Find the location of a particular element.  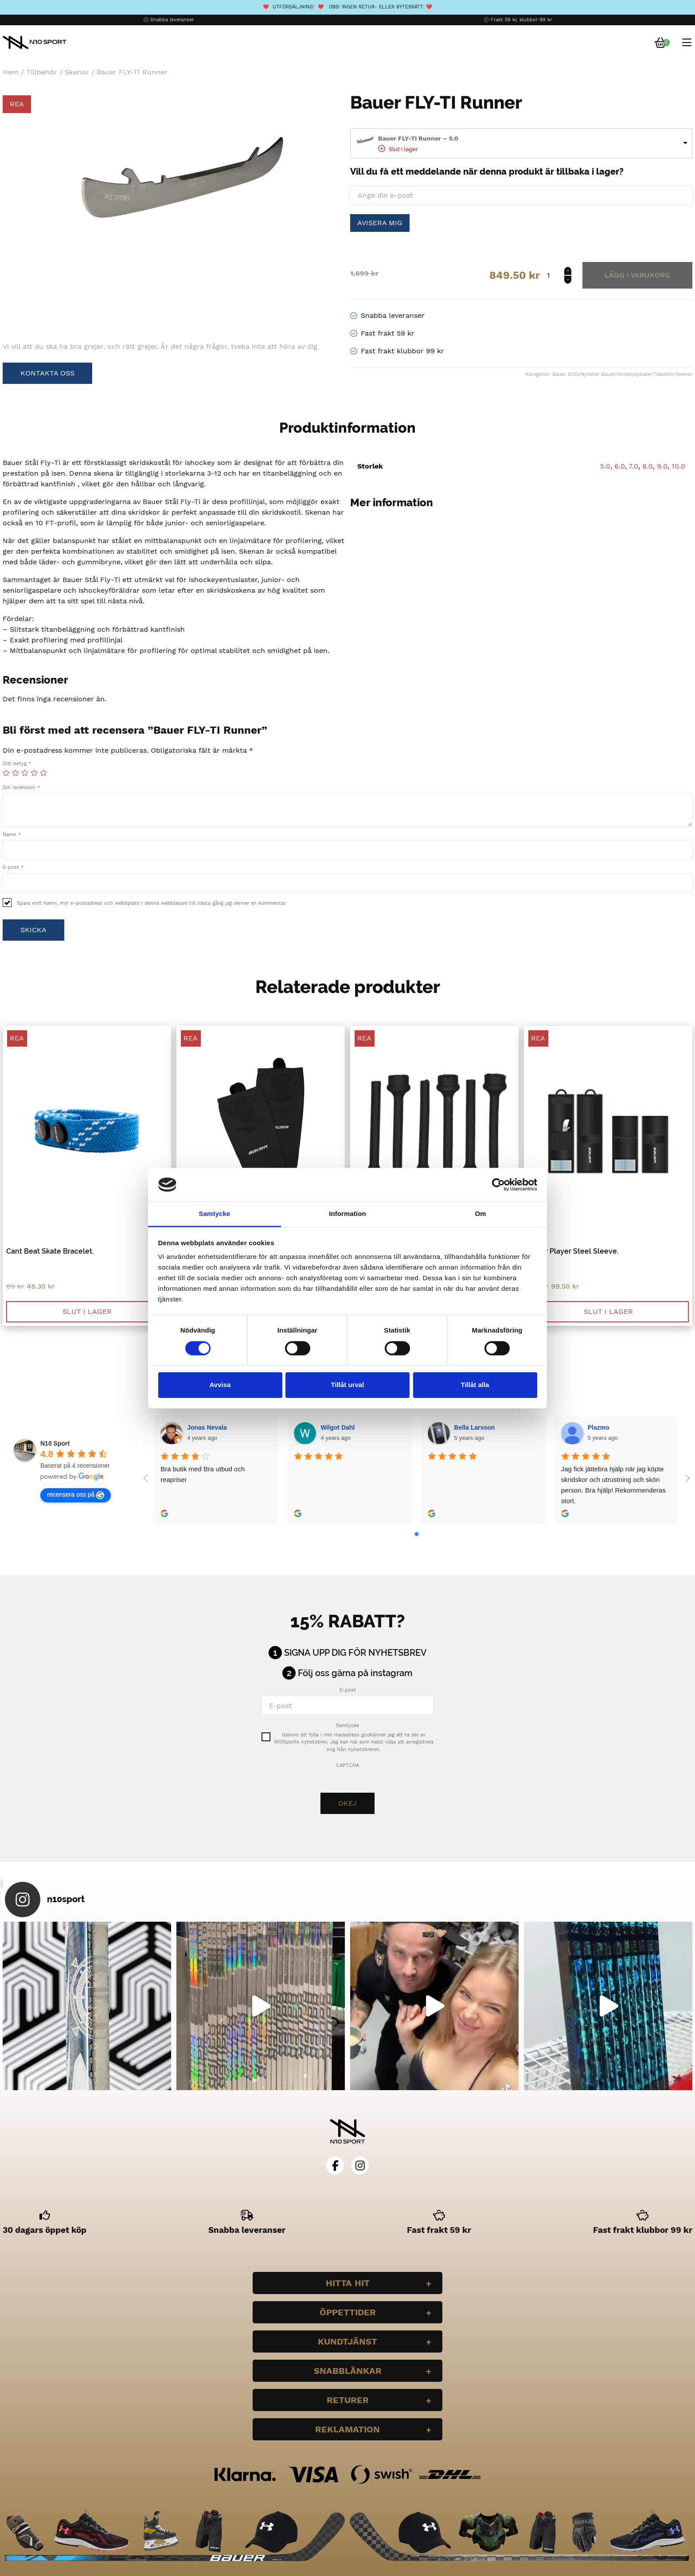

Lägg till i varukorg is located at coordinates (637, 275).